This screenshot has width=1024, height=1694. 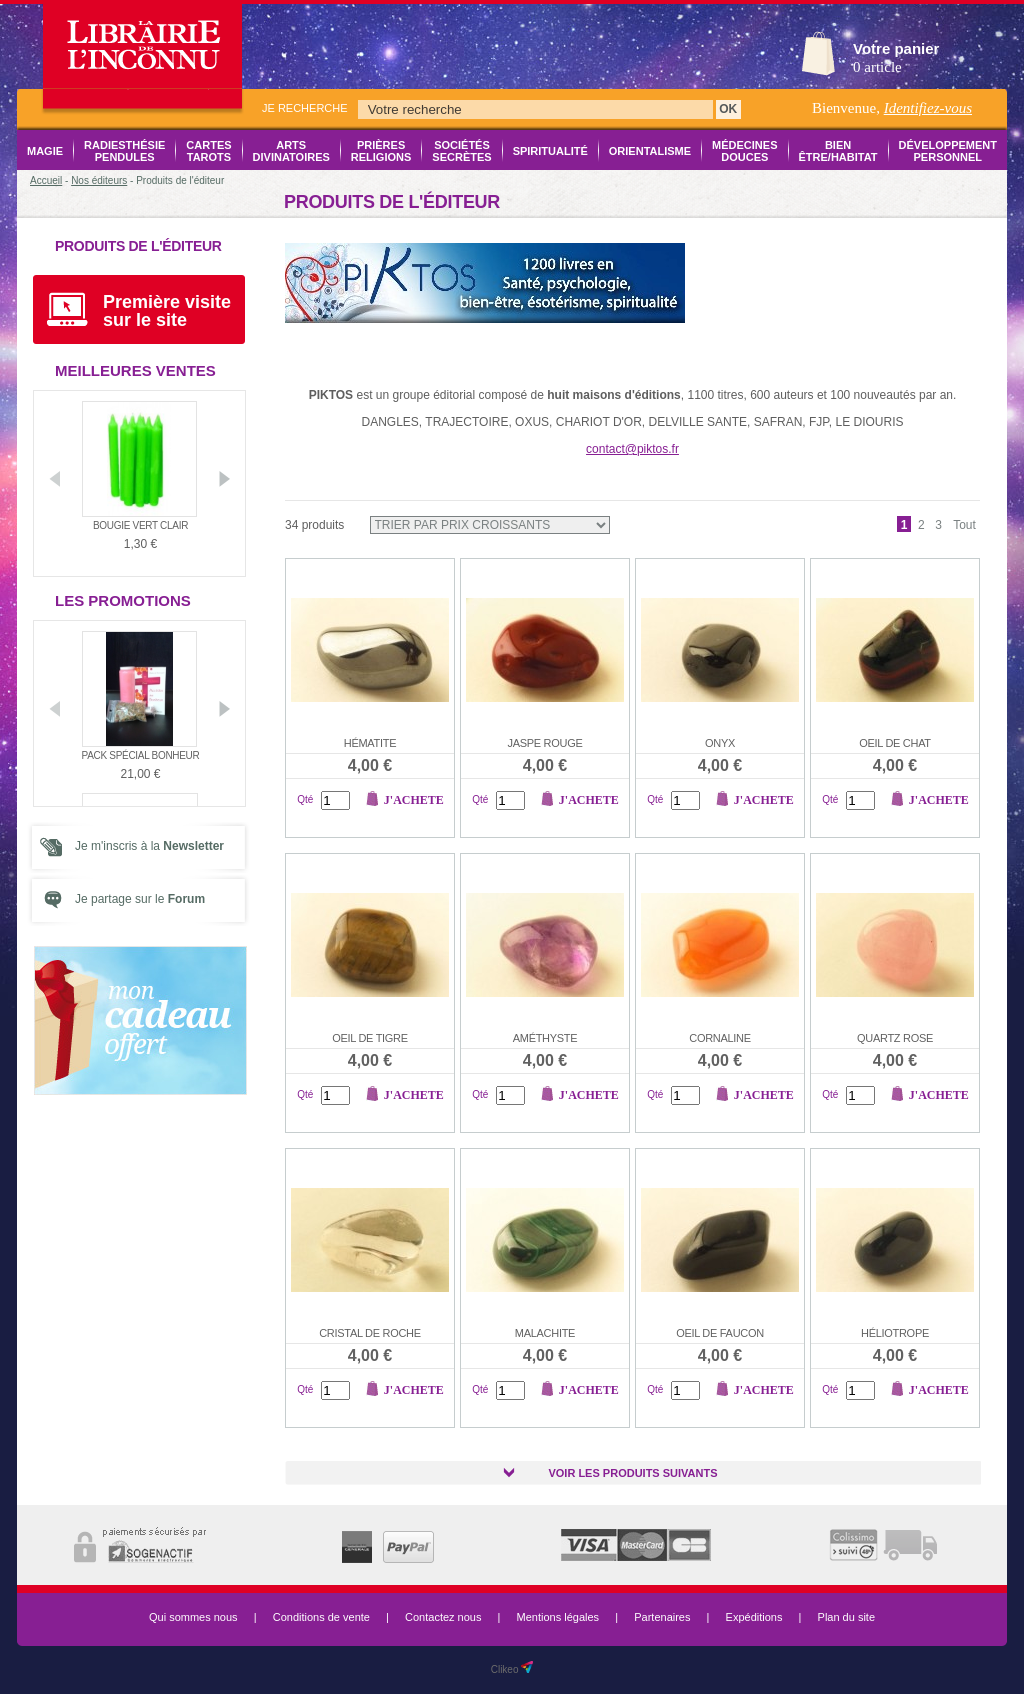 What do you see at coordinates (545, 1333) in the screenshot?
I see `Malachite` at bounding box center [545, 1333].